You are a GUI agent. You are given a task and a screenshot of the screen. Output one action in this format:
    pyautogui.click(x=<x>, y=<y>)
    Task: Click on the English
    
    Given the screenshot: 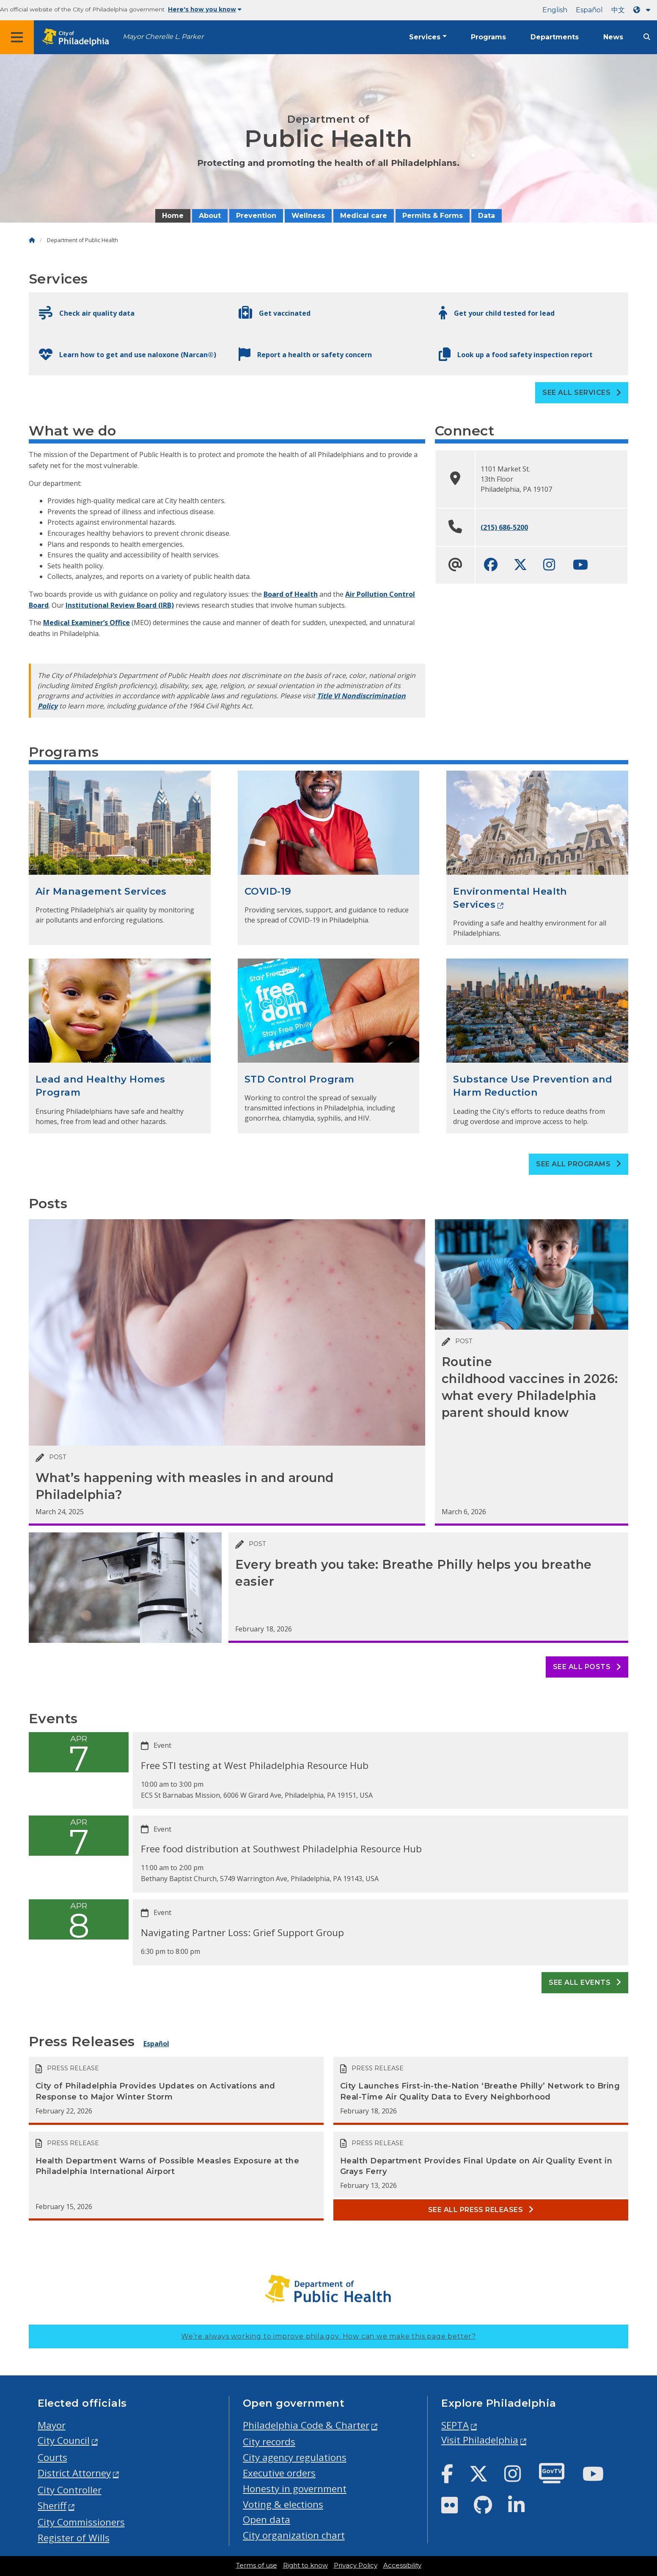 What is the action you would take?
    pyautogui.click(x=554, y=10)
    